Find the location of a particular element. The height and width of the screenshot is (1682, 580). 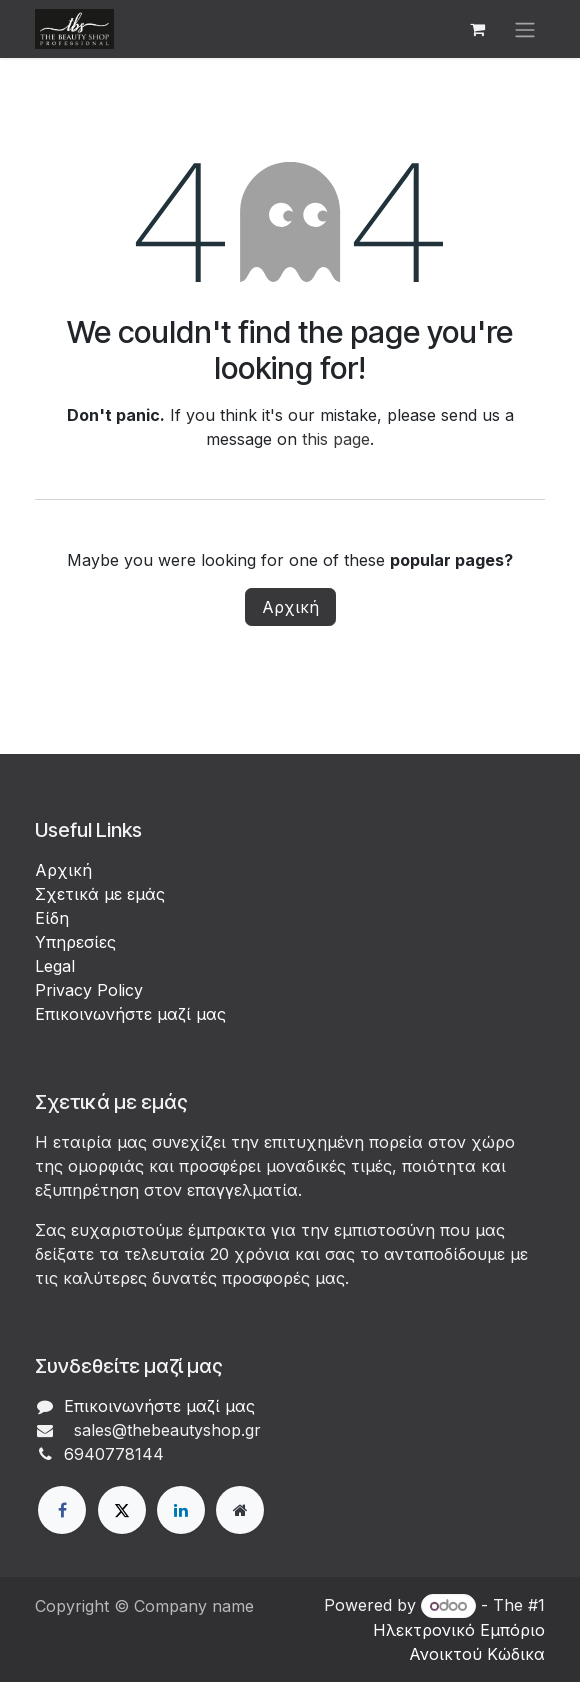

Legal is located at coordinates (55, 966).